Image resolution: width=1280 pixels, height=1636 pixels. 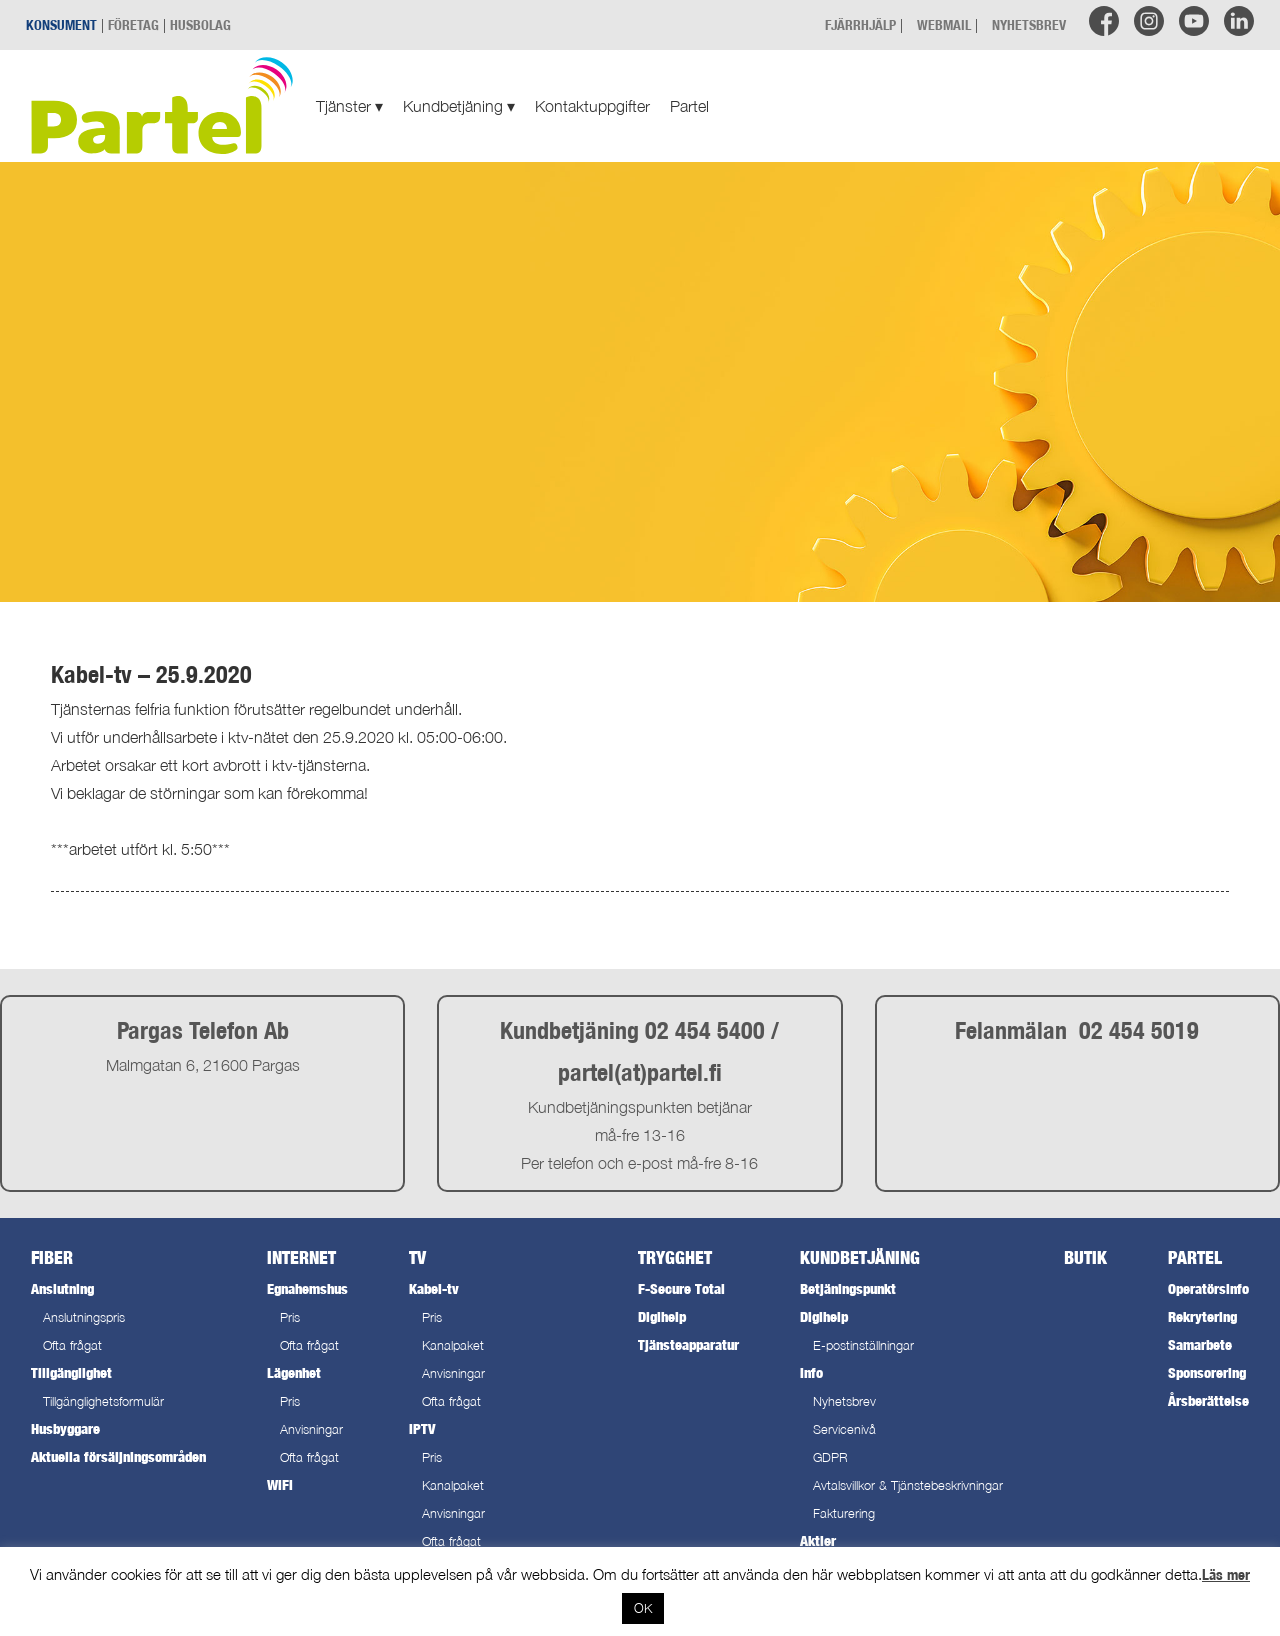 What do you see at coordinates (1085, 1257) in the screenshot?
I see `Butik` at bounding box center [1085, 1257].